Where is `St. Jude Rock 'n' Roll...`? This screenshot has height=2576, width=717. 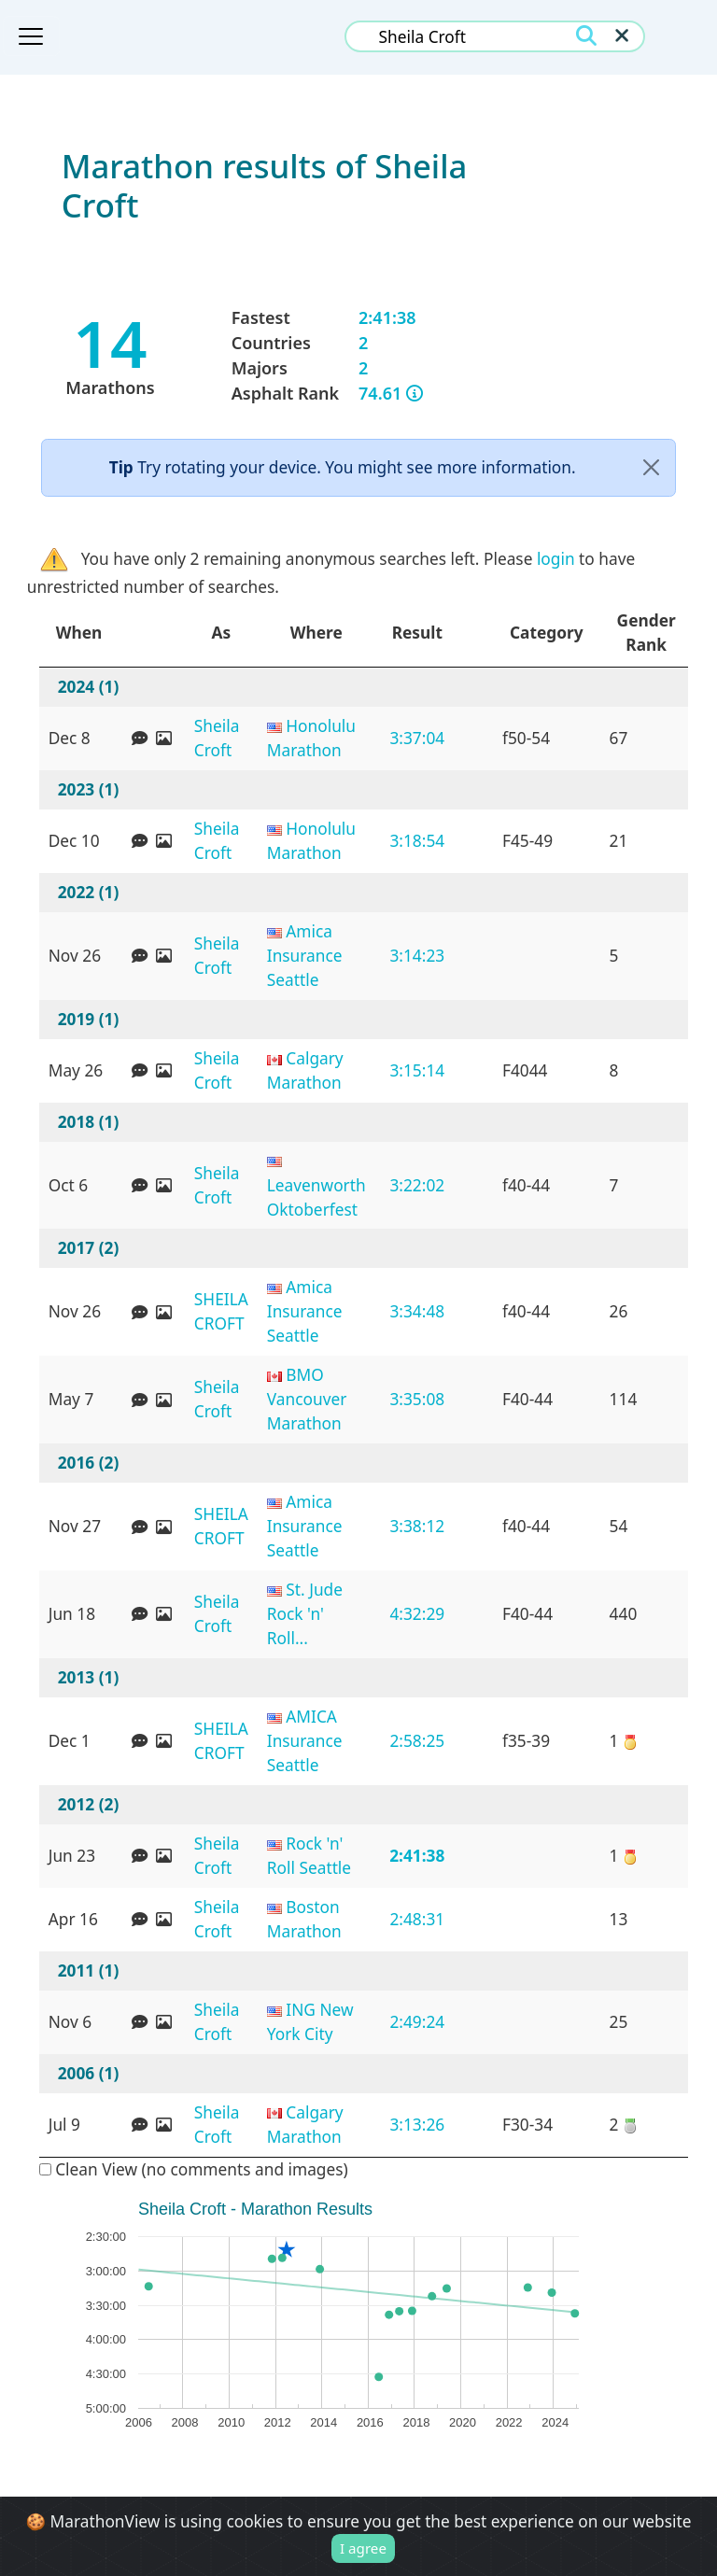
St. Jude Rock 'n' Roll... is located at coordinates (305, 1613).